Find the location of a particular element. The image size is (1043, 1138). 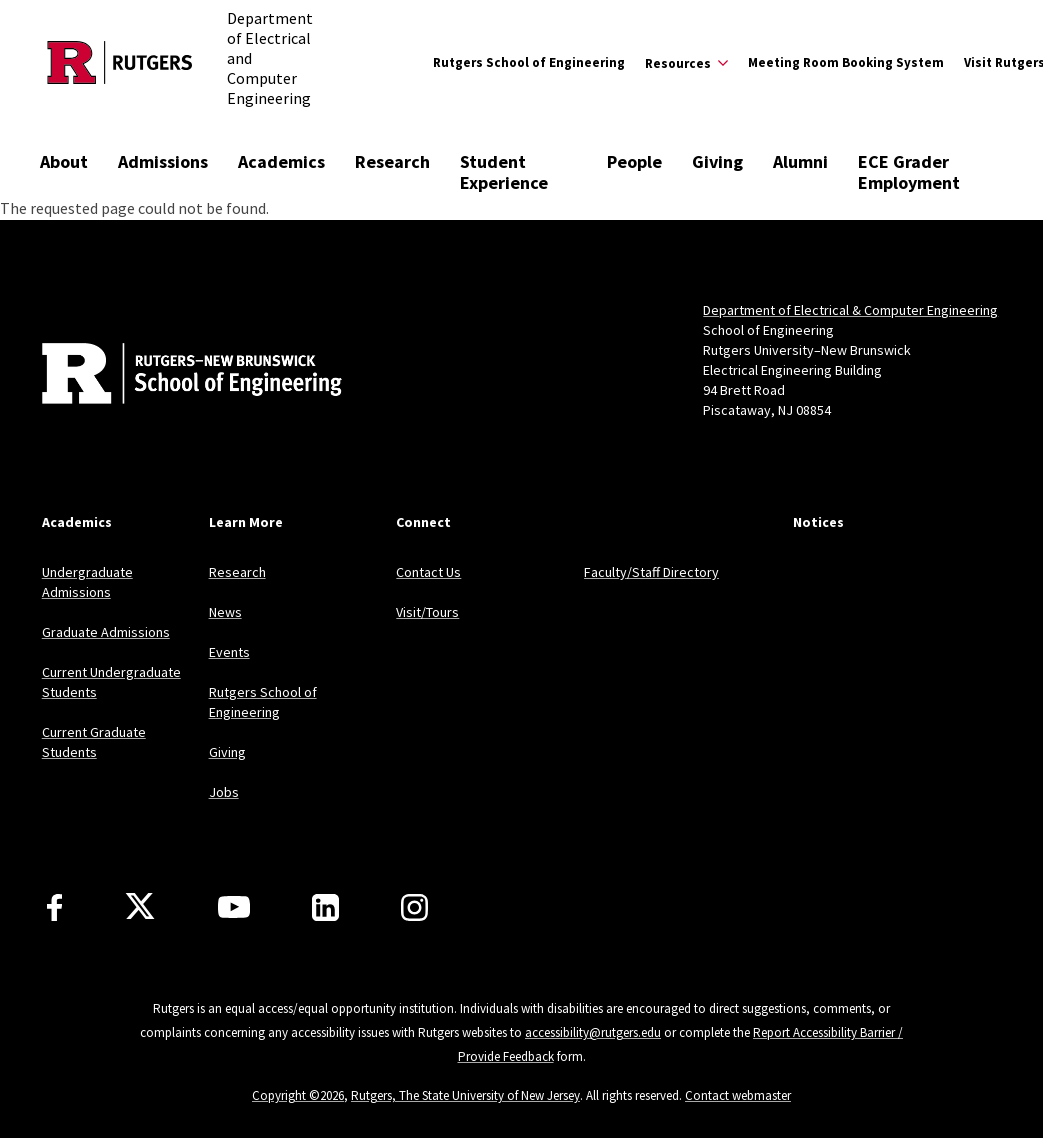

Jobs is located at coordinates (224, 792).